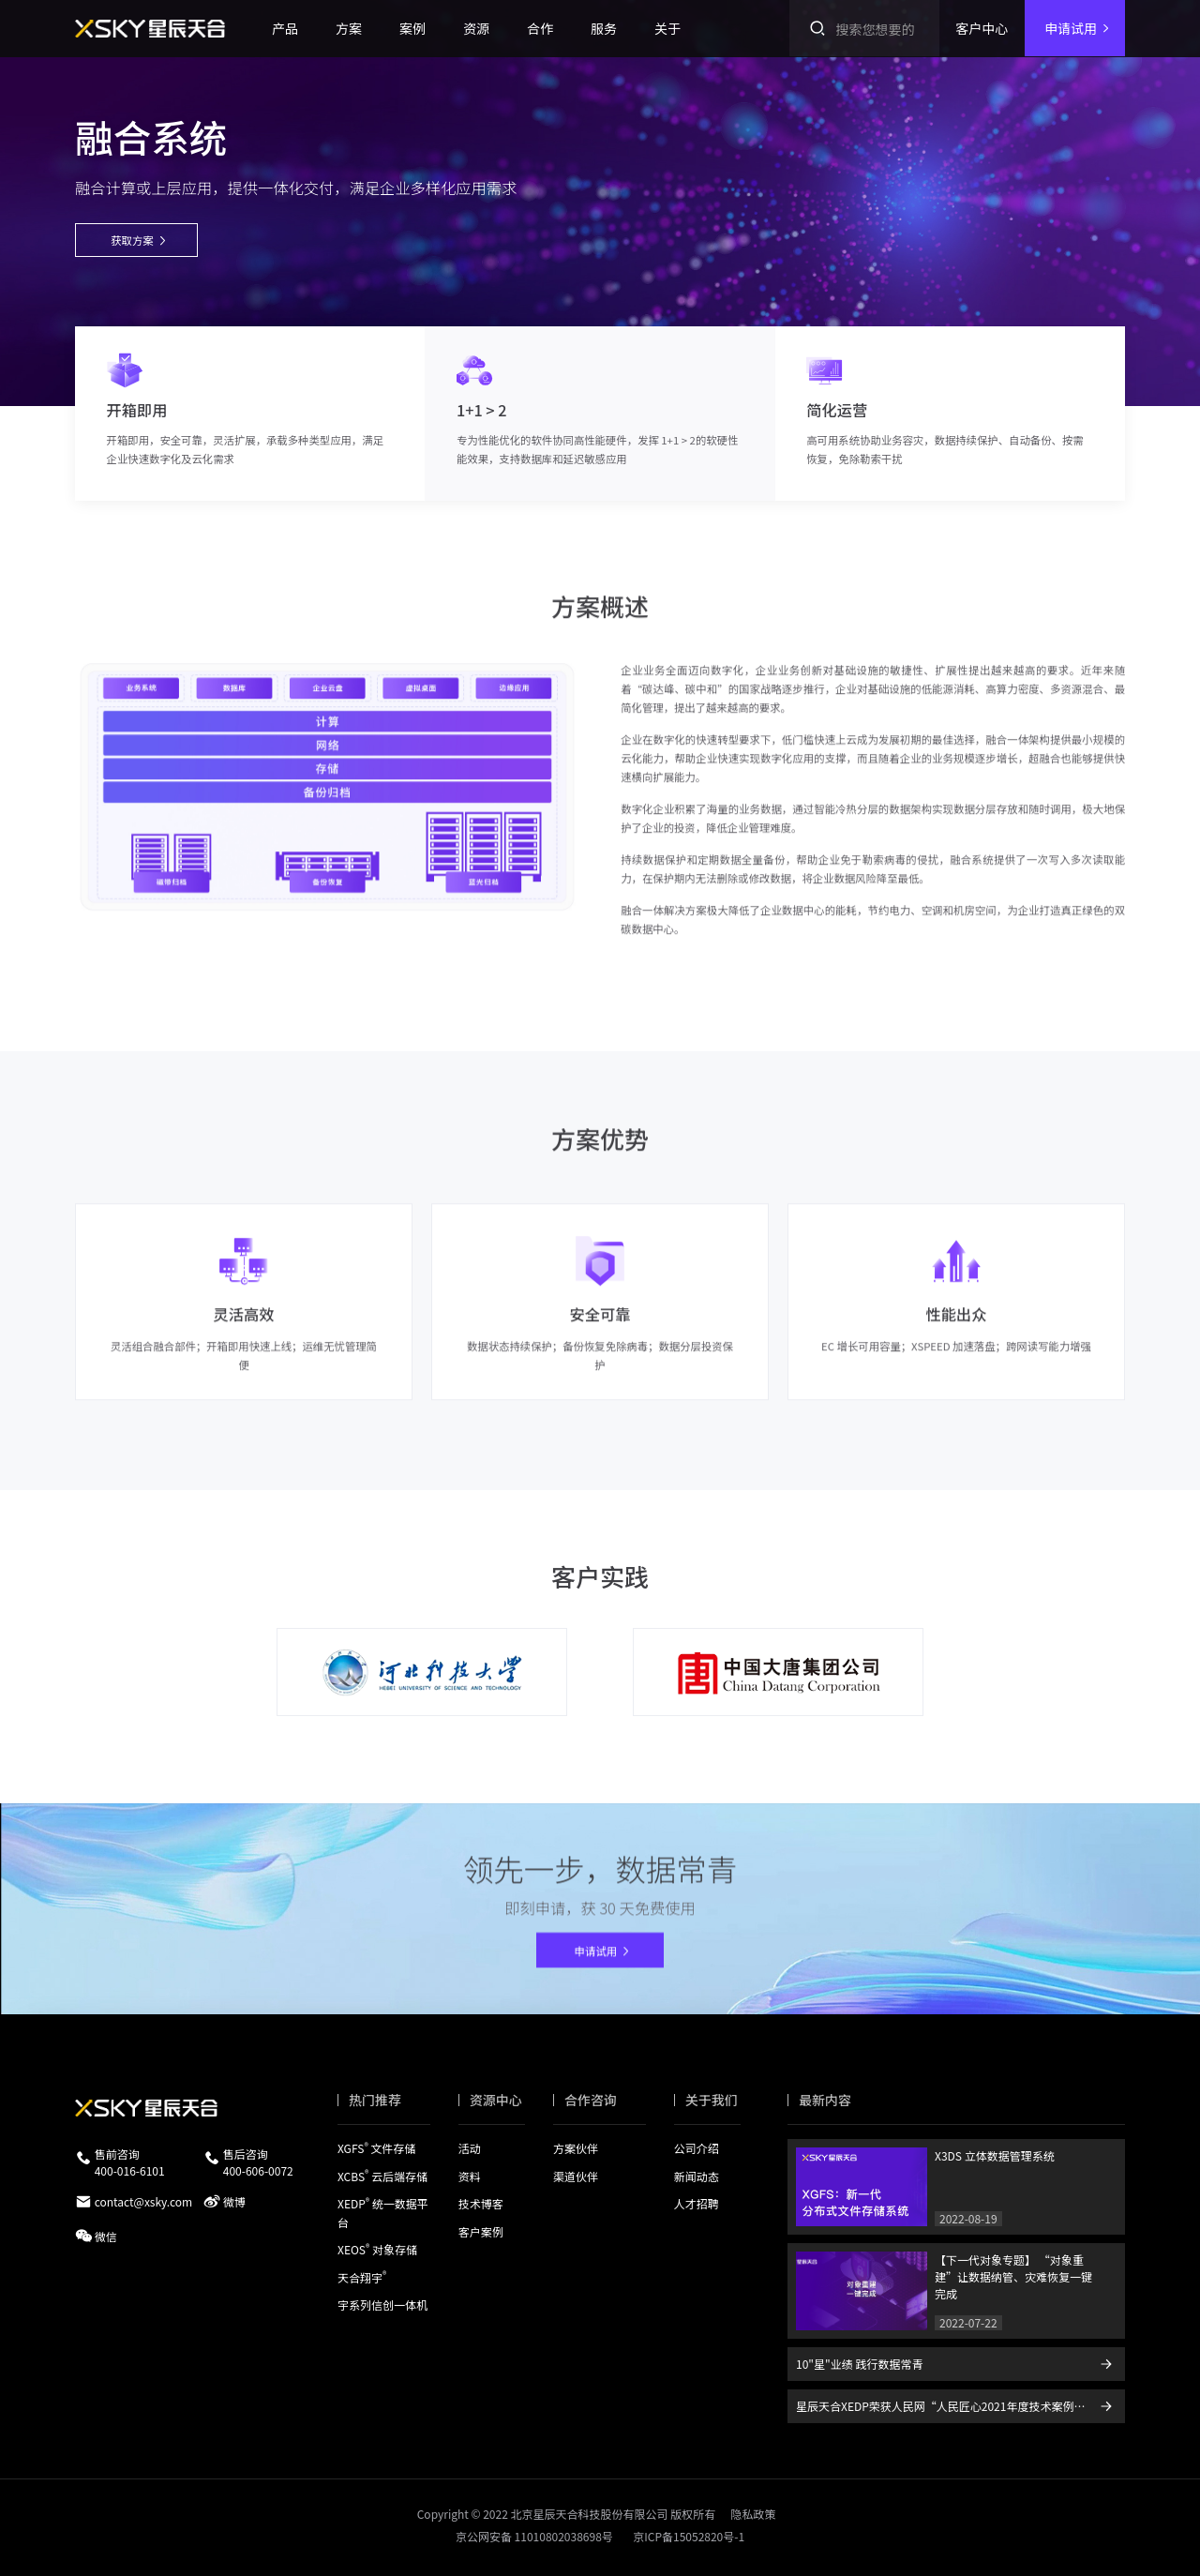 The image size is (1200, 2576). What do you see at coordinates (480, 2230) in the screenshot?
I see `客户案例` at bounding box center [480, 2230].